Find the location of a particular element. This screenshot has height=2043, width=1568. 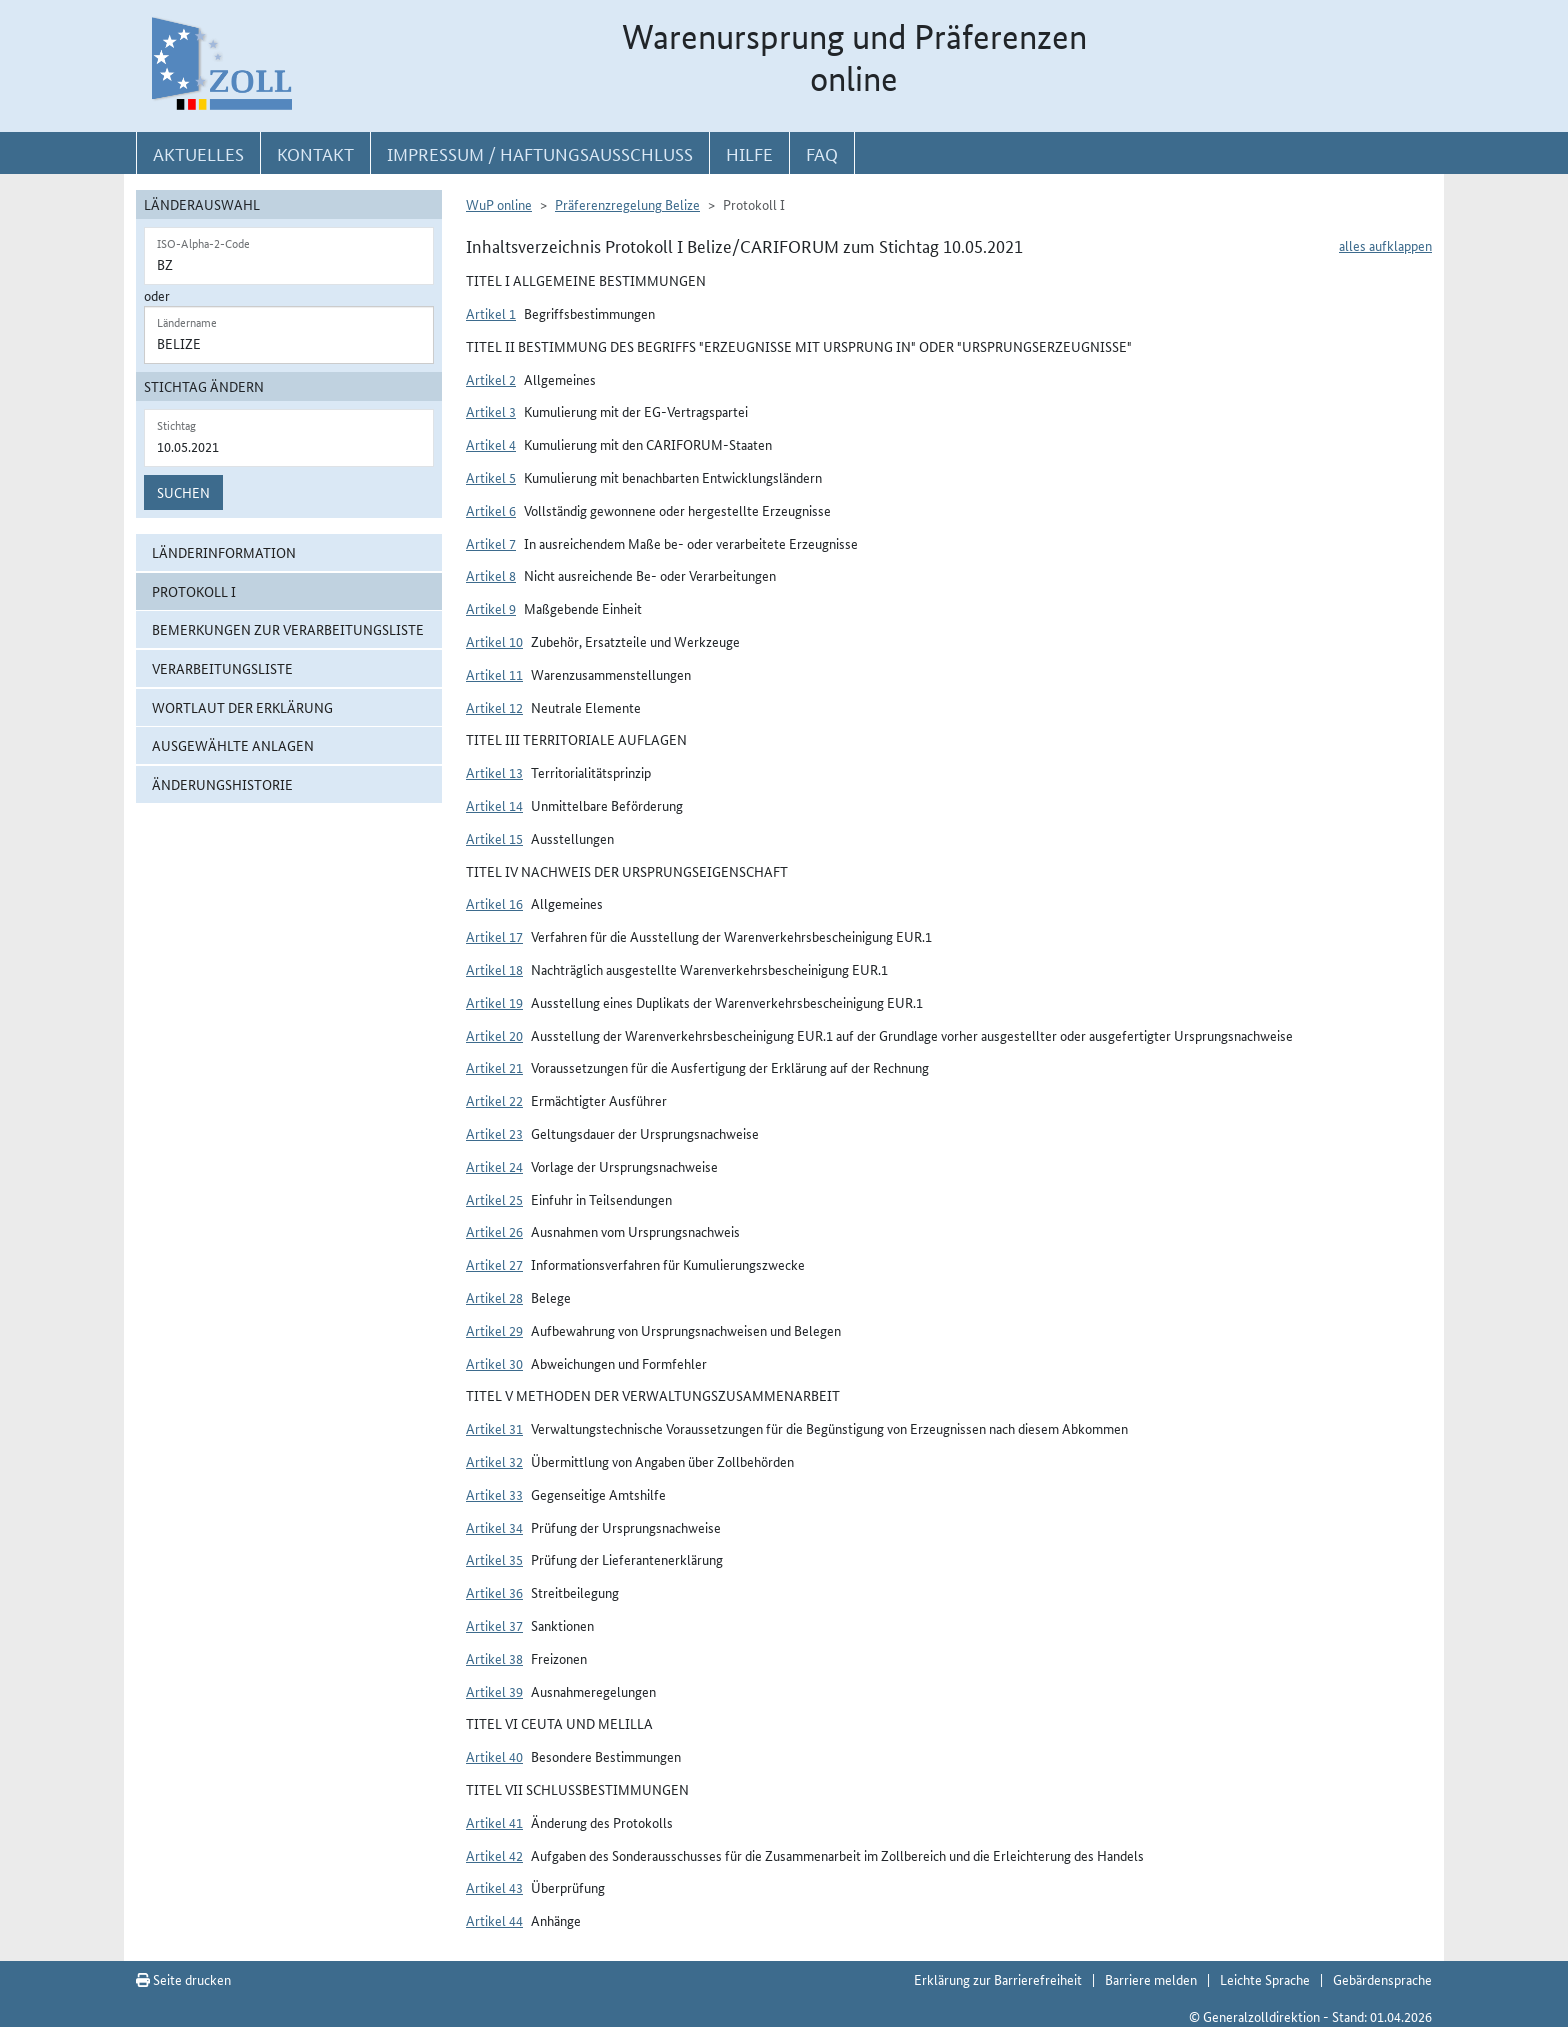

Artikel 7 [button] is located at coordinates (491, 543).